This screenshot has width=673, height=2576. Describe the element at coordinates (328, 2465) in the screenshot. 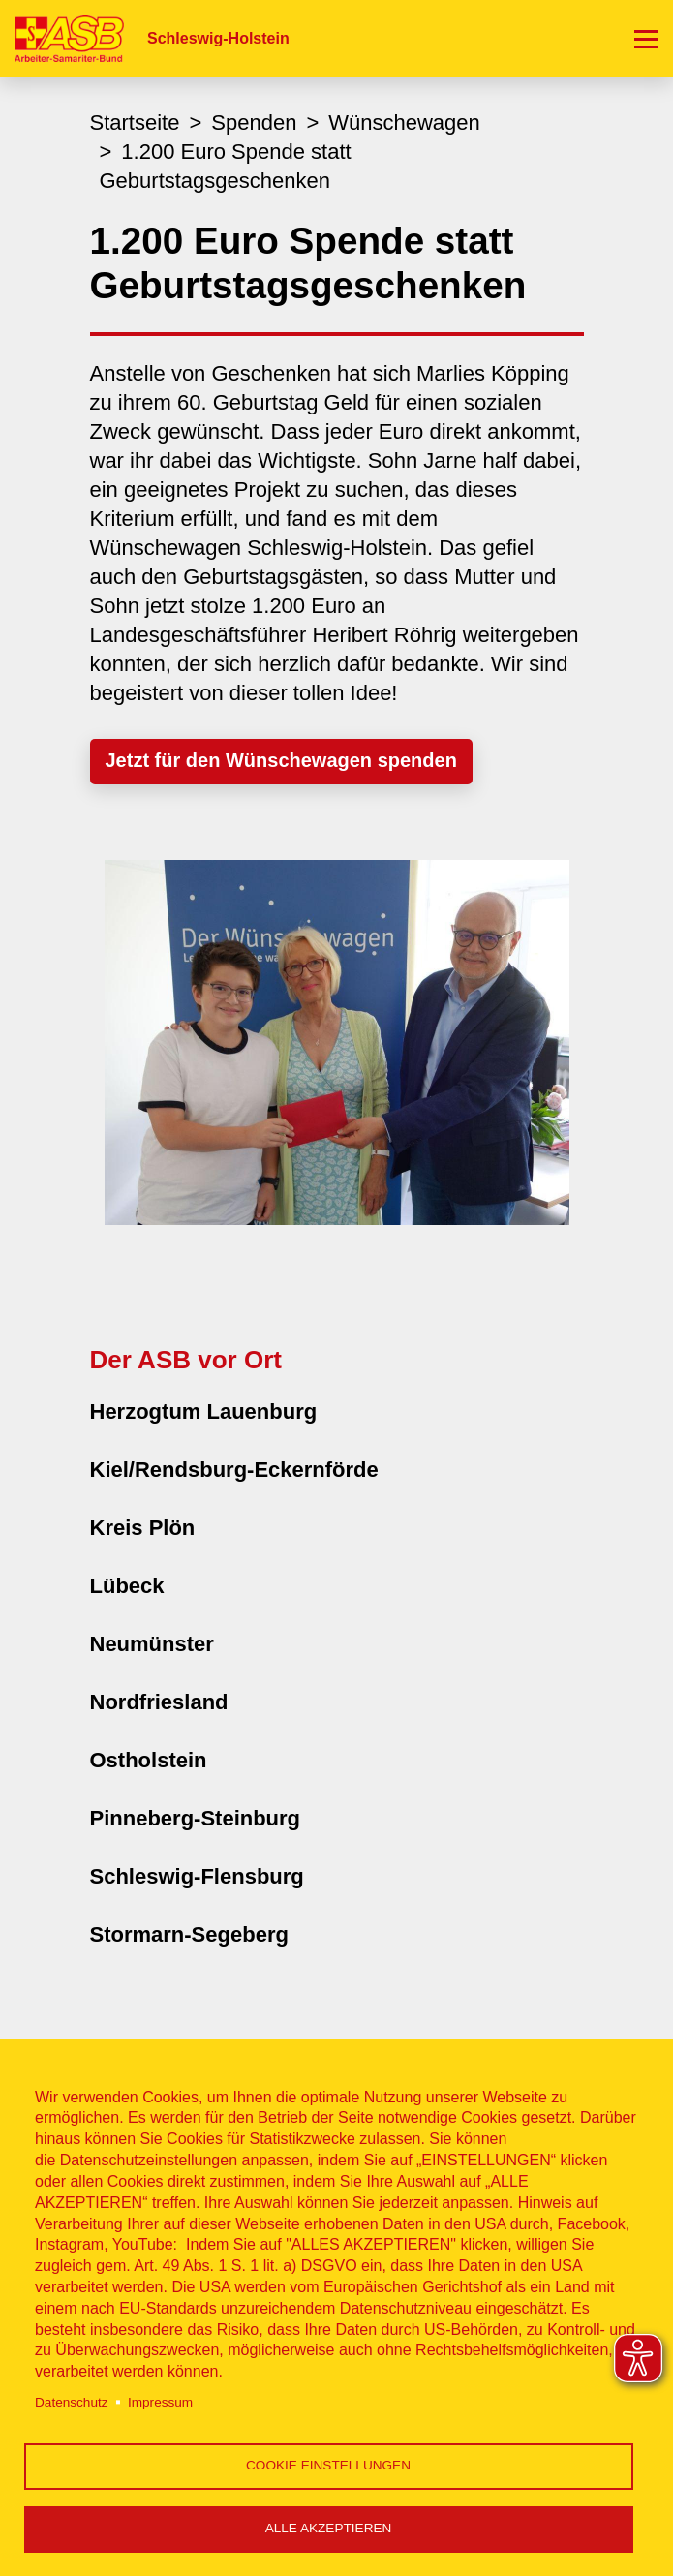

I see `Cookie Einstellungen` at that location.